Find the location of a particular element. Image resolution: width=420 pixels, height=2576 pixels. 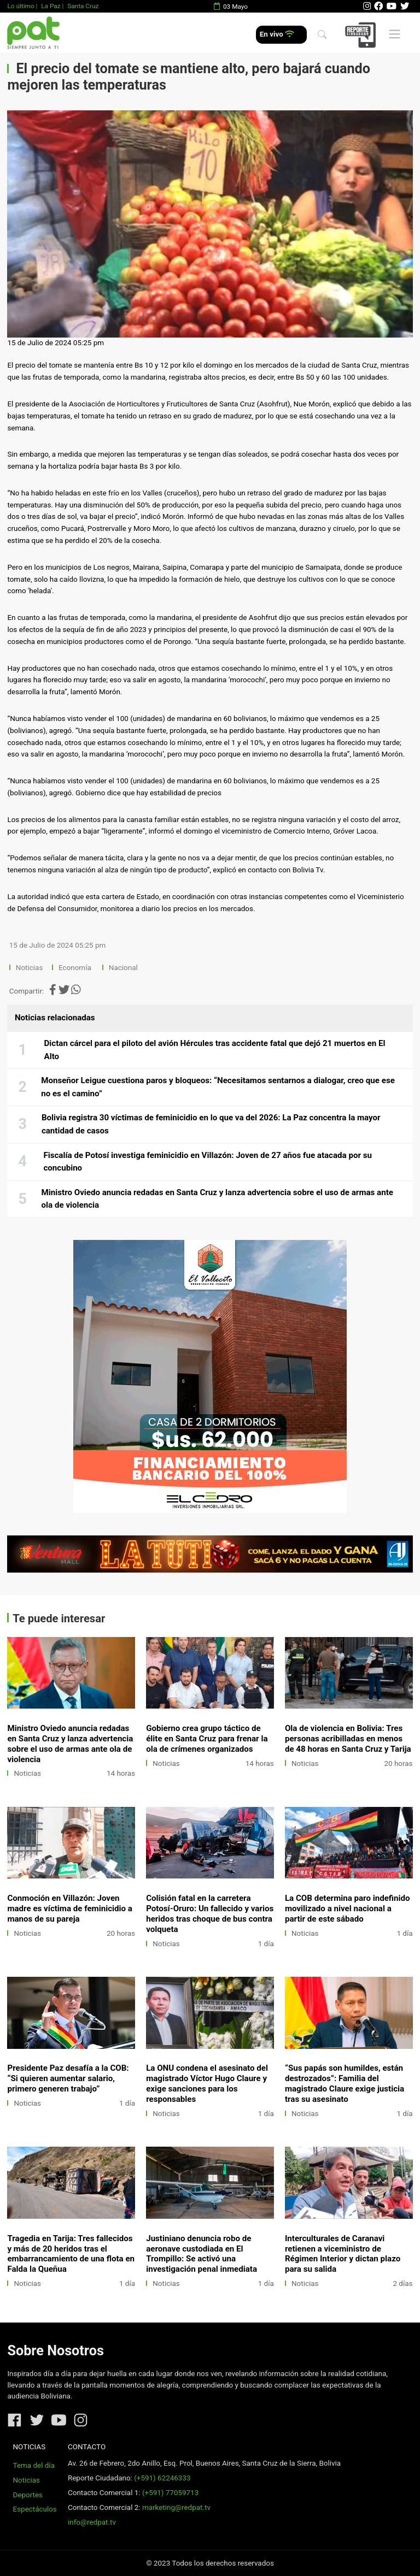

Deportes is located at coordinates (28, 2495).